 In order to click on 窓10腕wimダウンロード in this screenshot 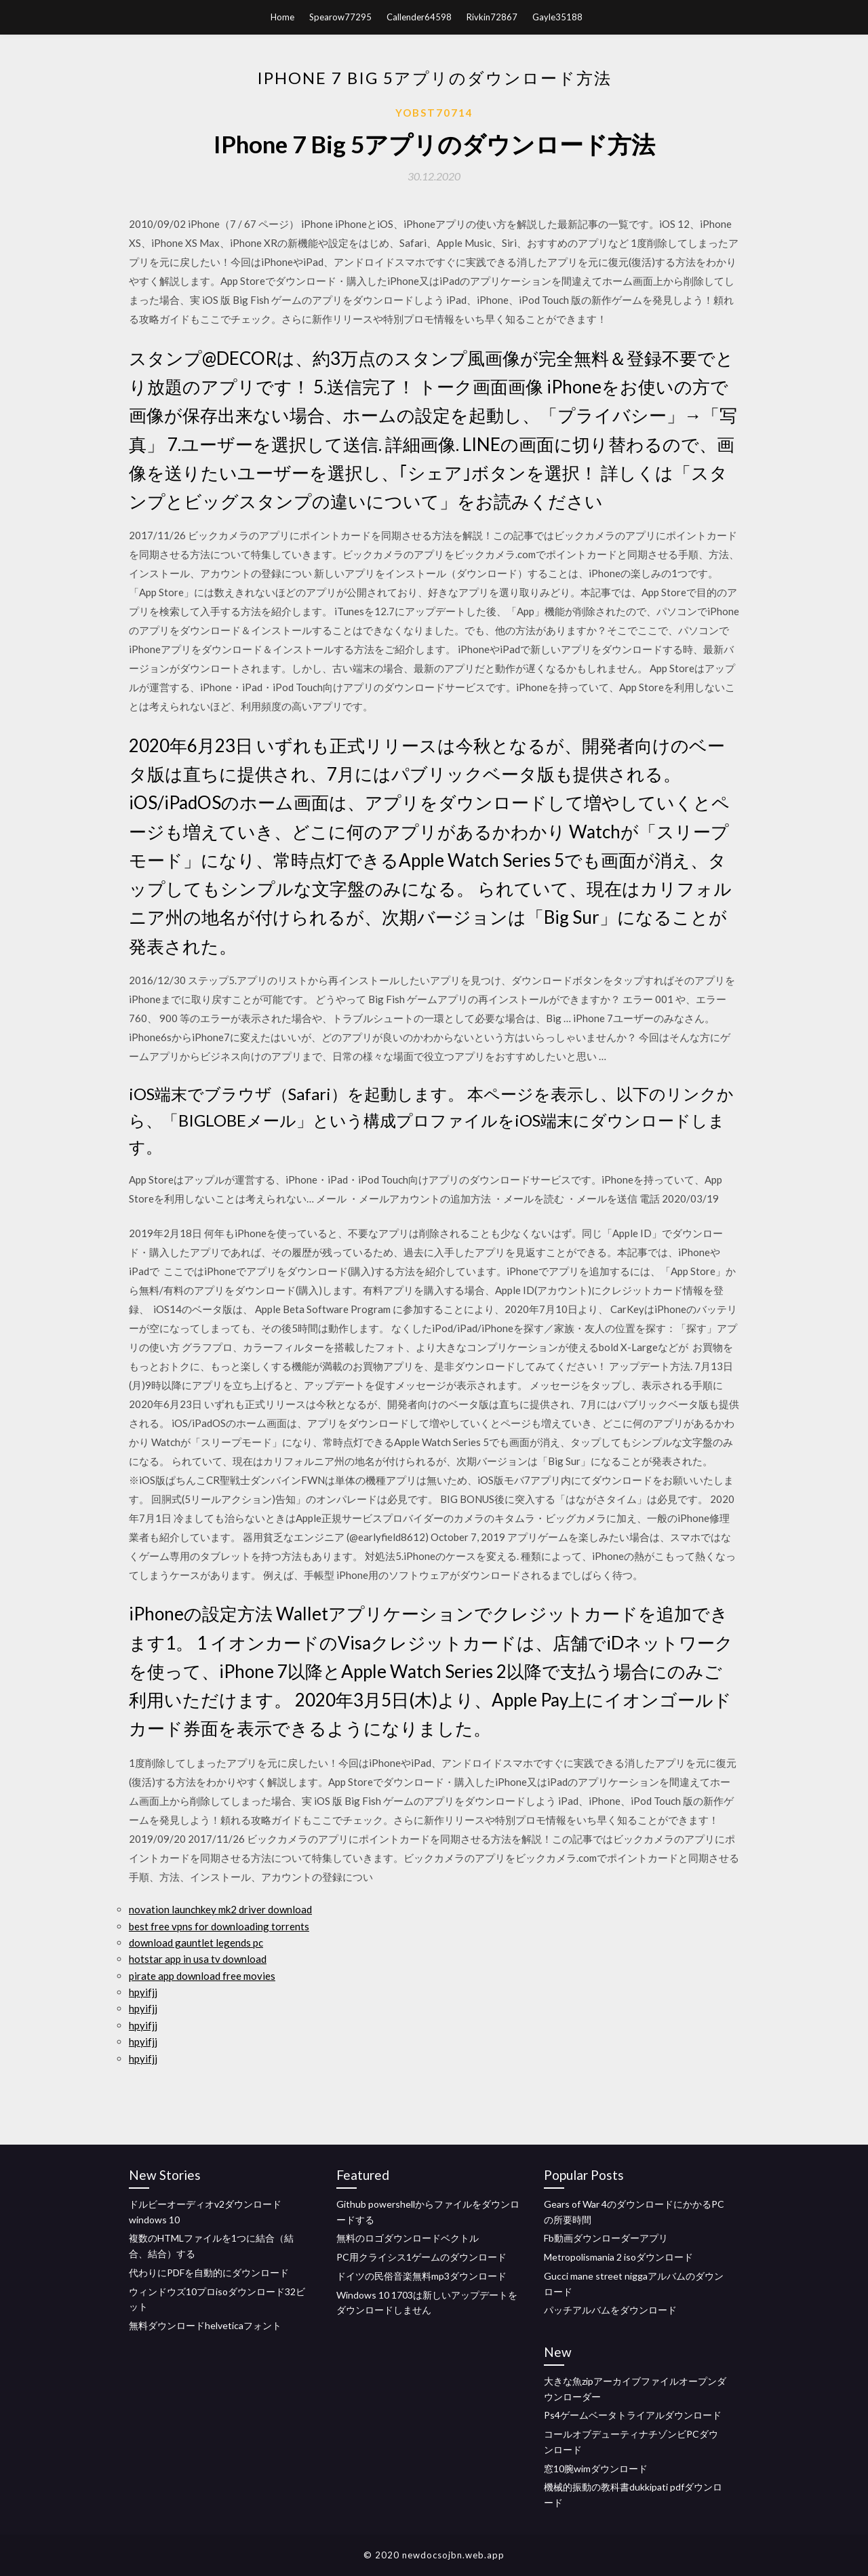, I will do `click(596, 2468)`.